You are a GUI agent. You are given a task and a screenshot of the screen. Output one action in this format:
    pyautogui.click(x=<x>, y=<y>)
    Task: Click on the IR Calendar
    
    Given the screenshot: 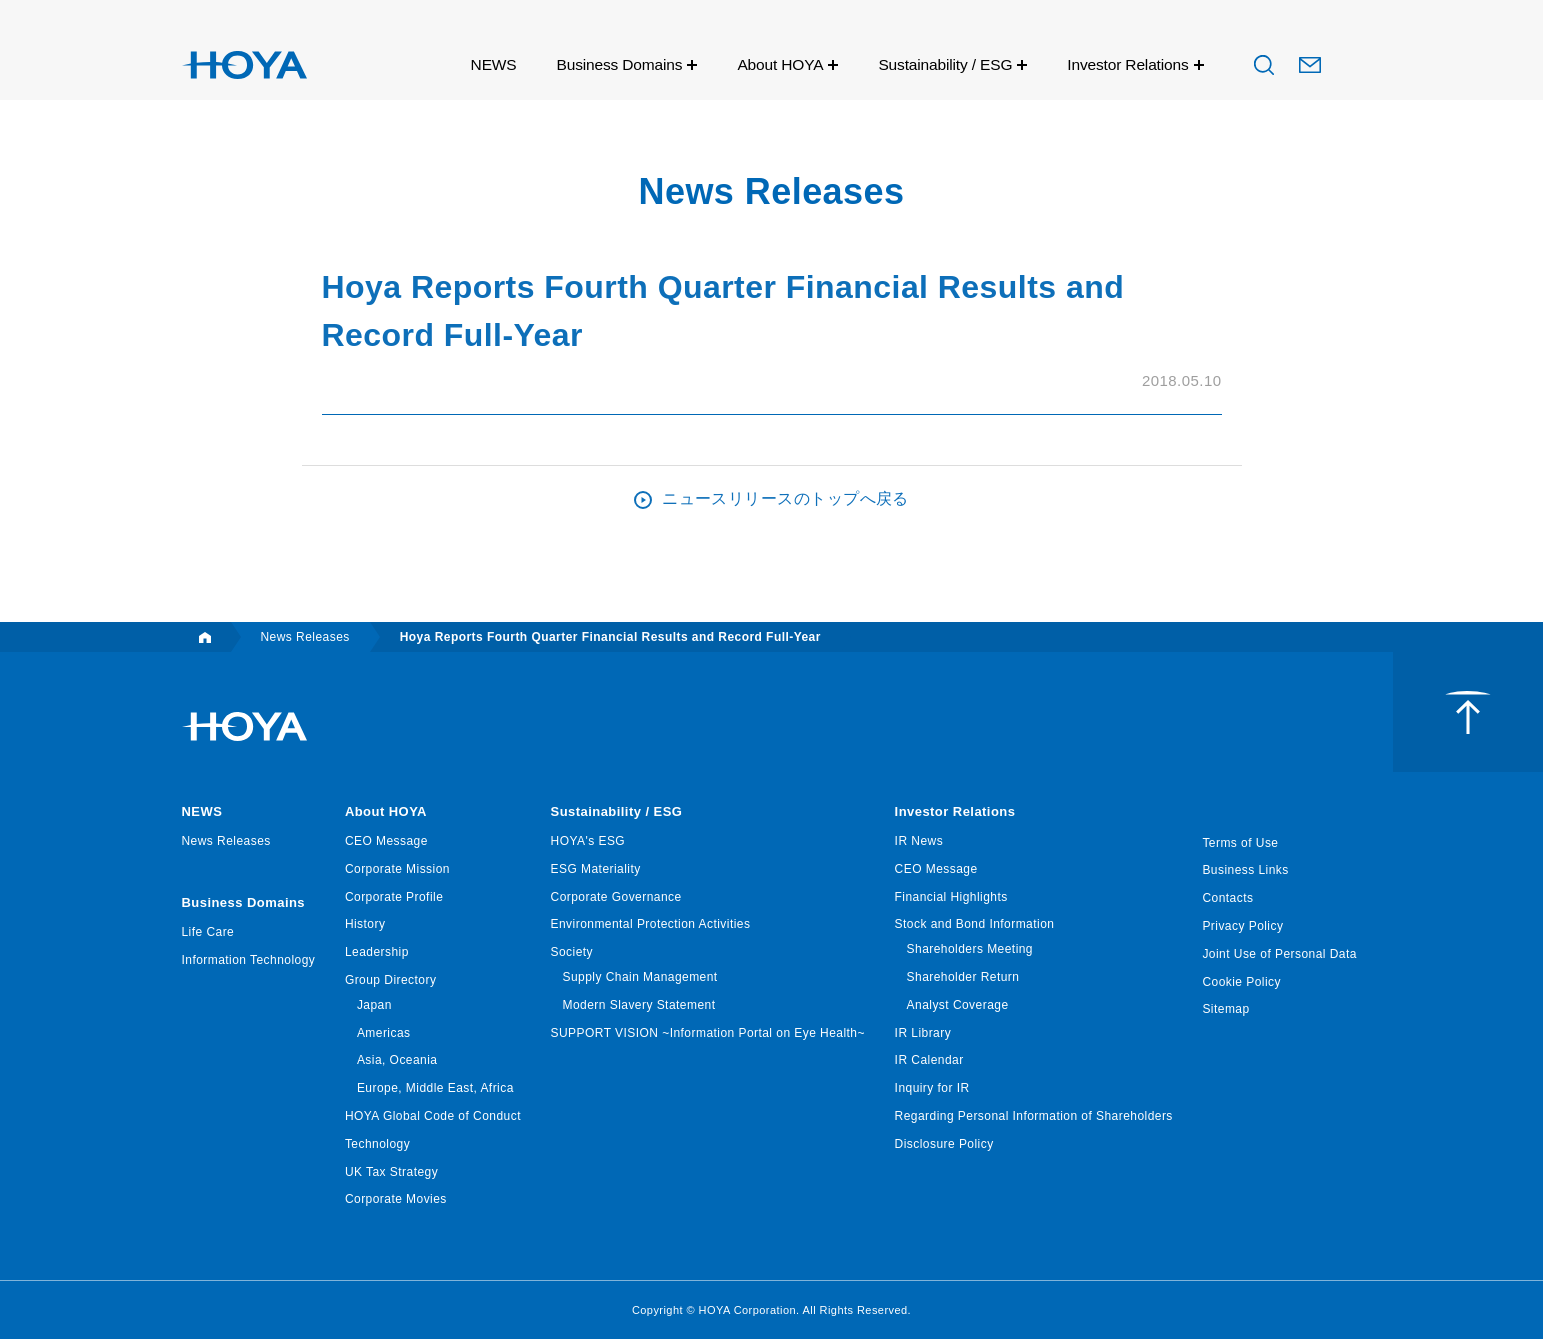 What is the action you would take?
    pyautogui.click(x=929, y=1060)
    